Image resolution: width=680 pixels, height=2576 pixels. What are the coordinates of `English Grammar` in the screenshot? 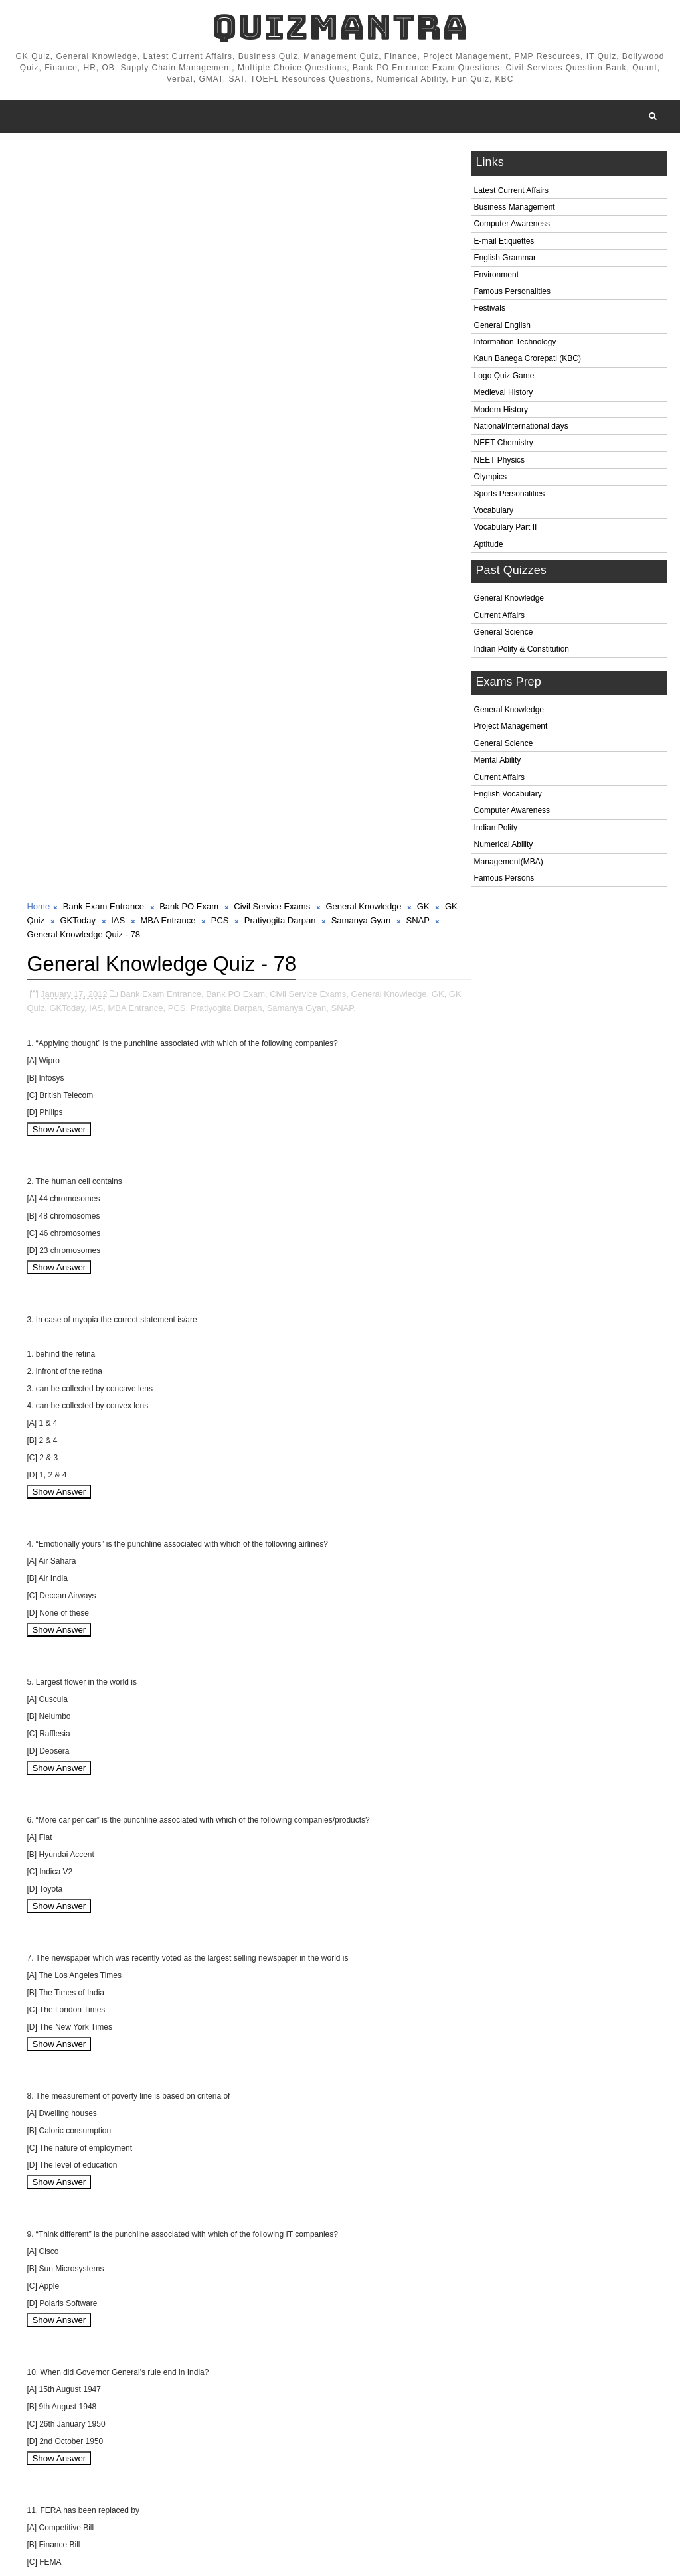 It's located at (505, 259).